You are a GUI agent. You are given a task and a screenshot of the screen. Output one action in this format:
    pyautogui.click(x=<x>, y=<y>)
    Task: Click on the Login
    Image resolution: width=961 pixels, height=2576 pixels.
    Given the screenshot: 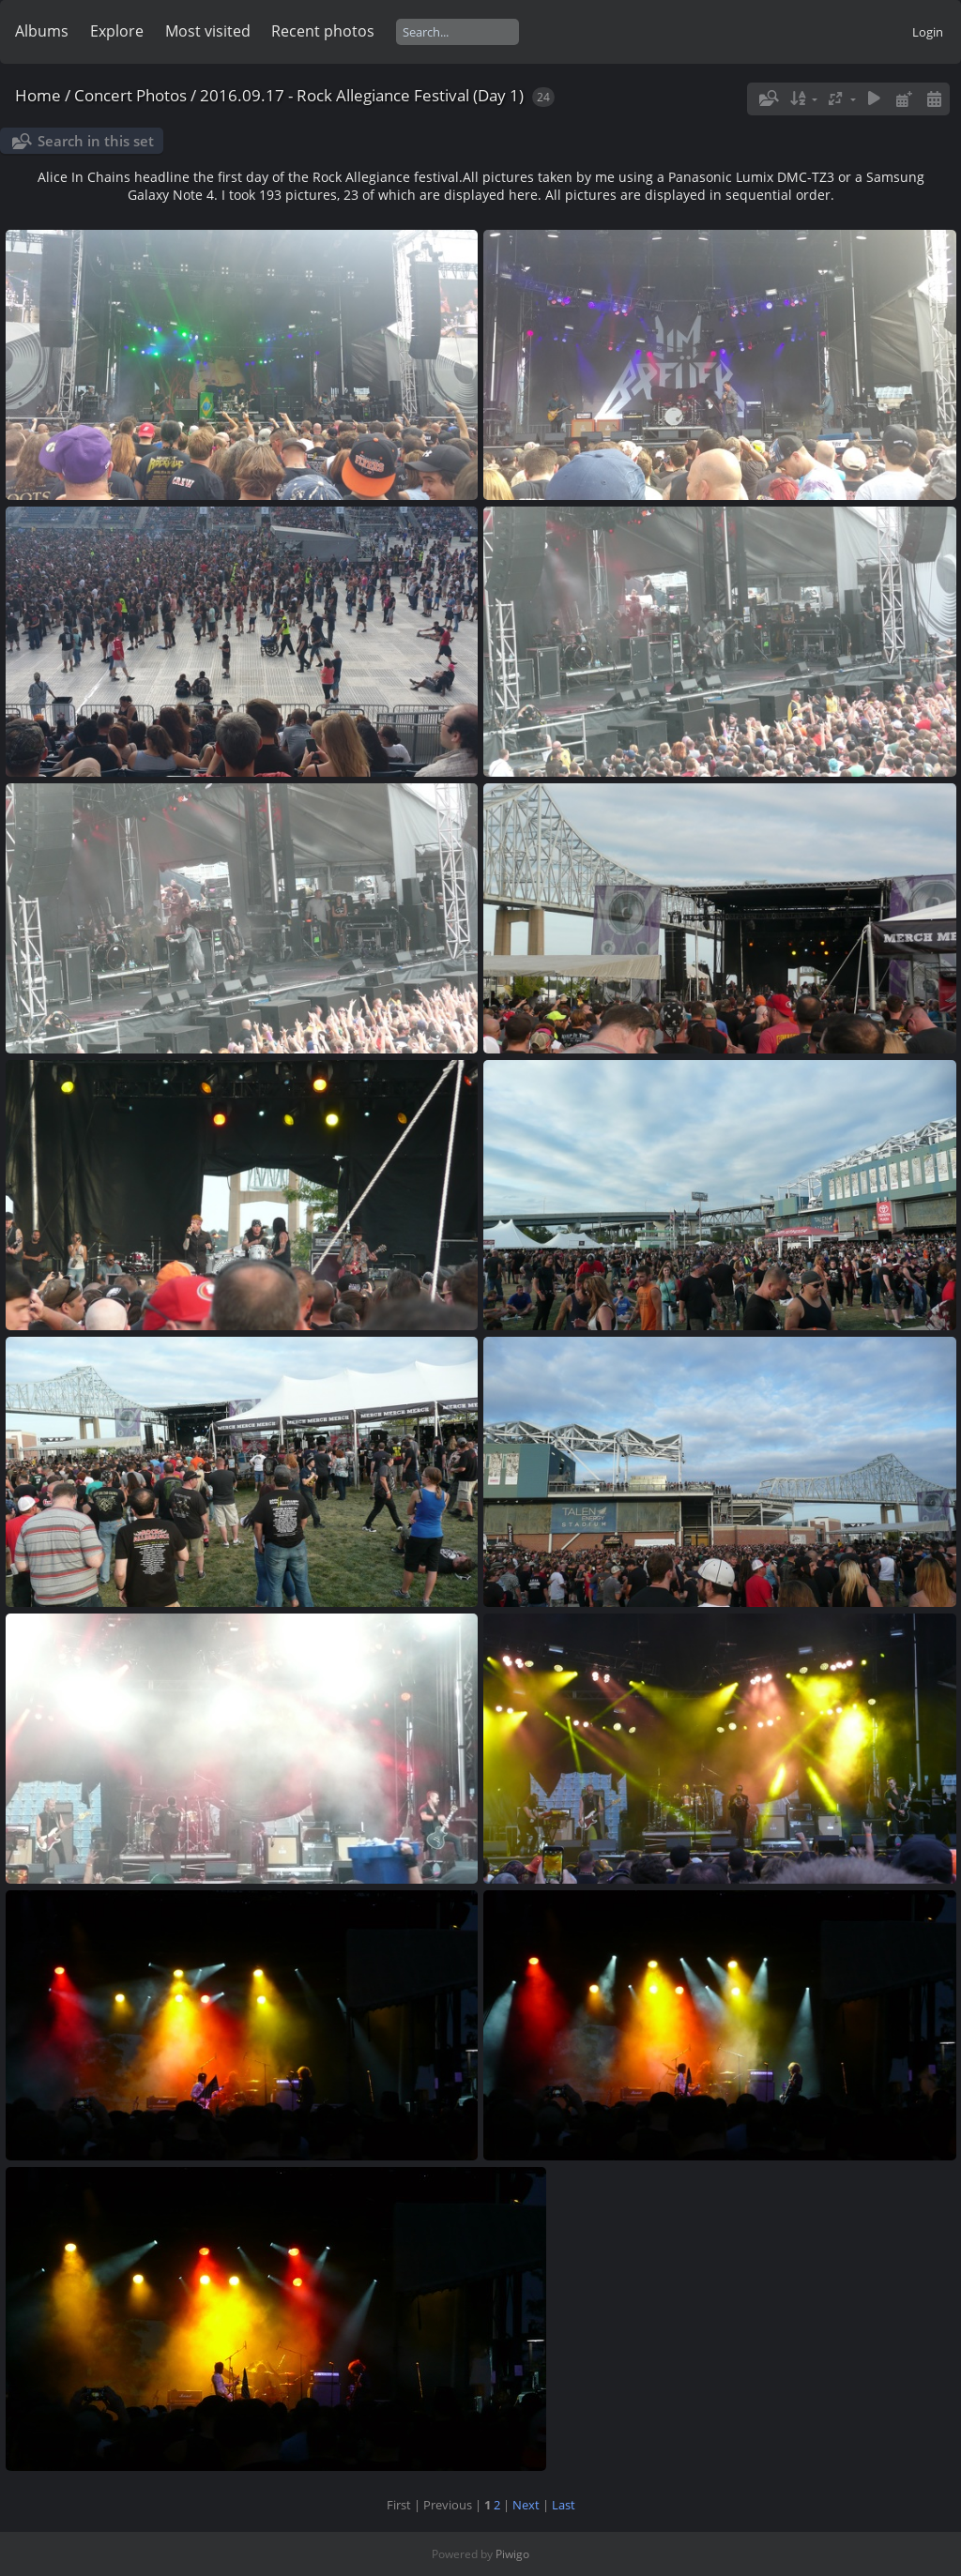 What is the action you would take?
    pyautogui.click(x=927, y=31)
    